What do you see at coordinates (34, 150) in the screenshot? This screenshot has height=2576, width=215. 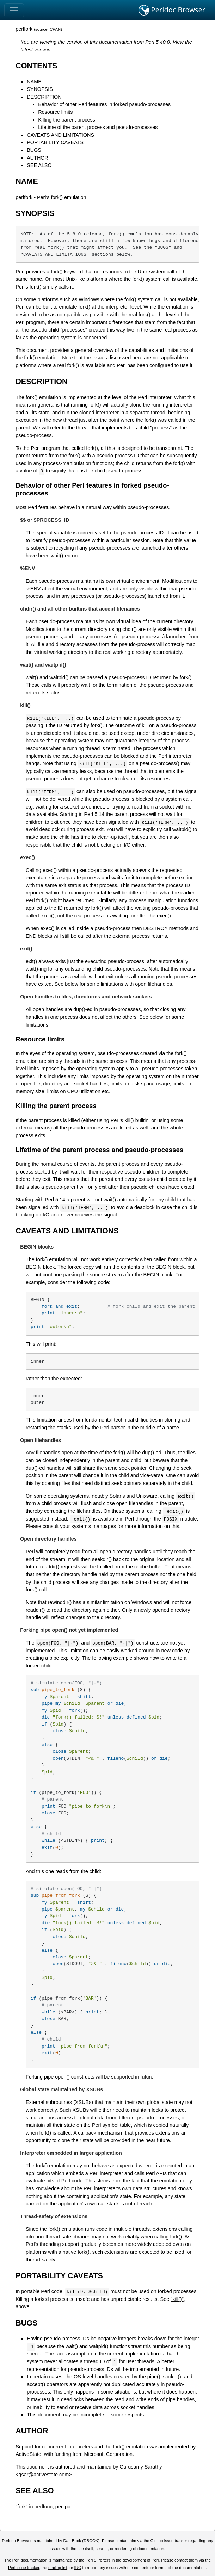 I see `BUGS` at bounding box center [34, 150].